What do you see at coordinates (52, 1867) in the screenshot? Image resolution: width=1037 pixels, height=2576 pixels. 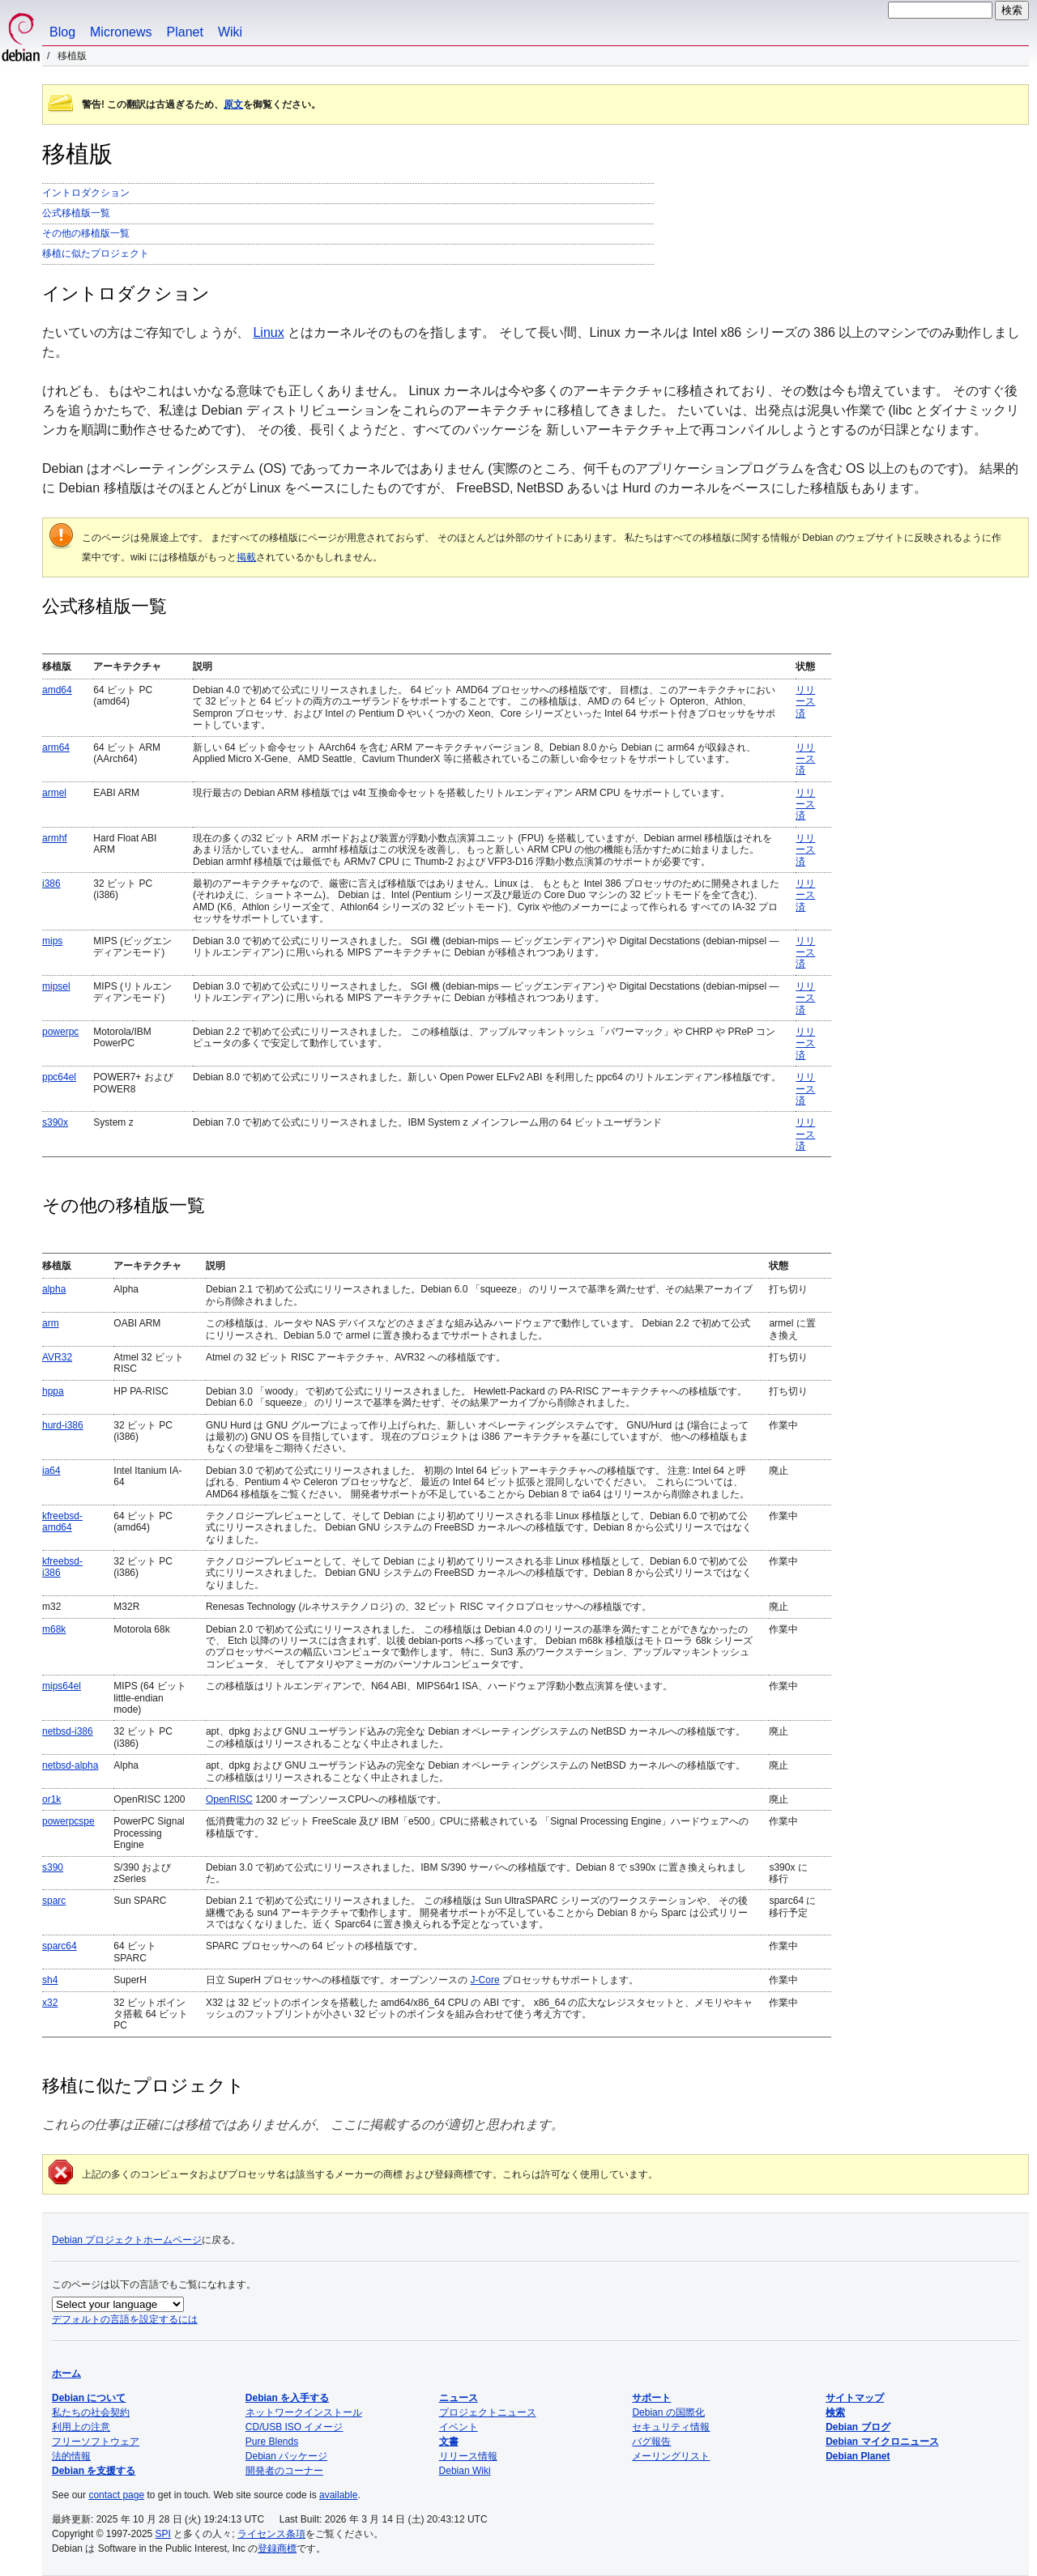 I see `s390` at bounding box center [52, 1867].